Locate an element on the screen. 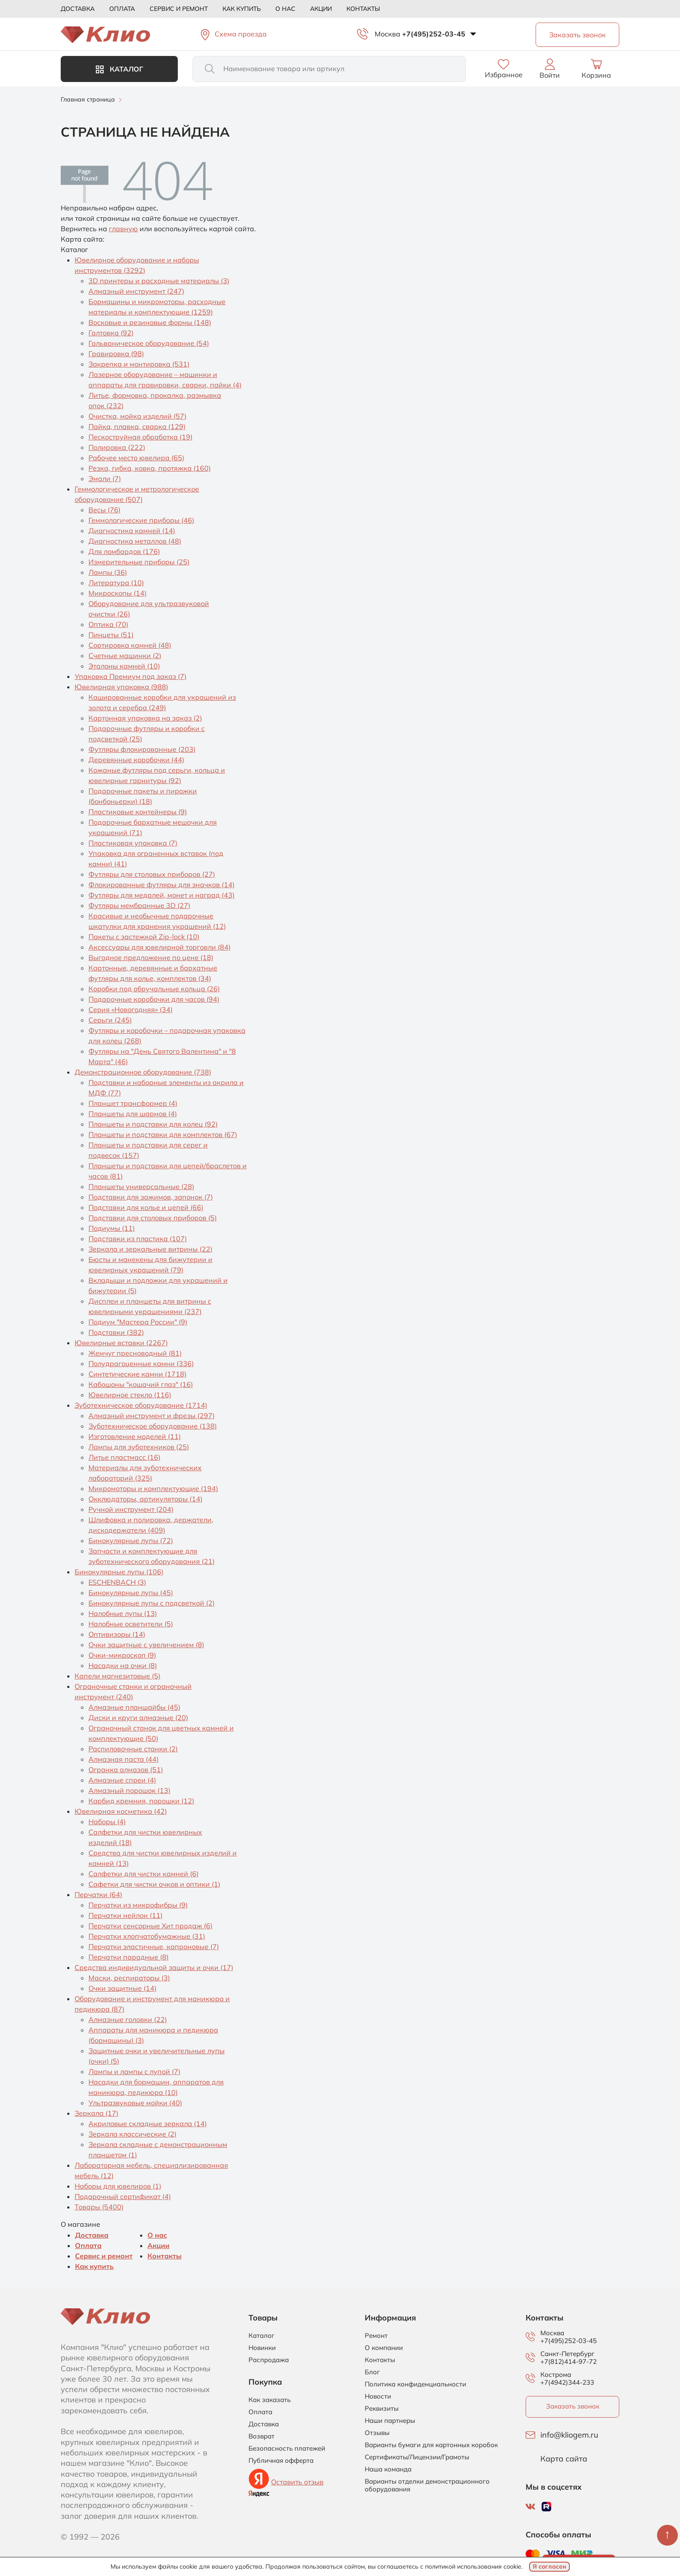 The image size is (680, 2576). Счетные машинки (2) is located at coordinates (124, 655).